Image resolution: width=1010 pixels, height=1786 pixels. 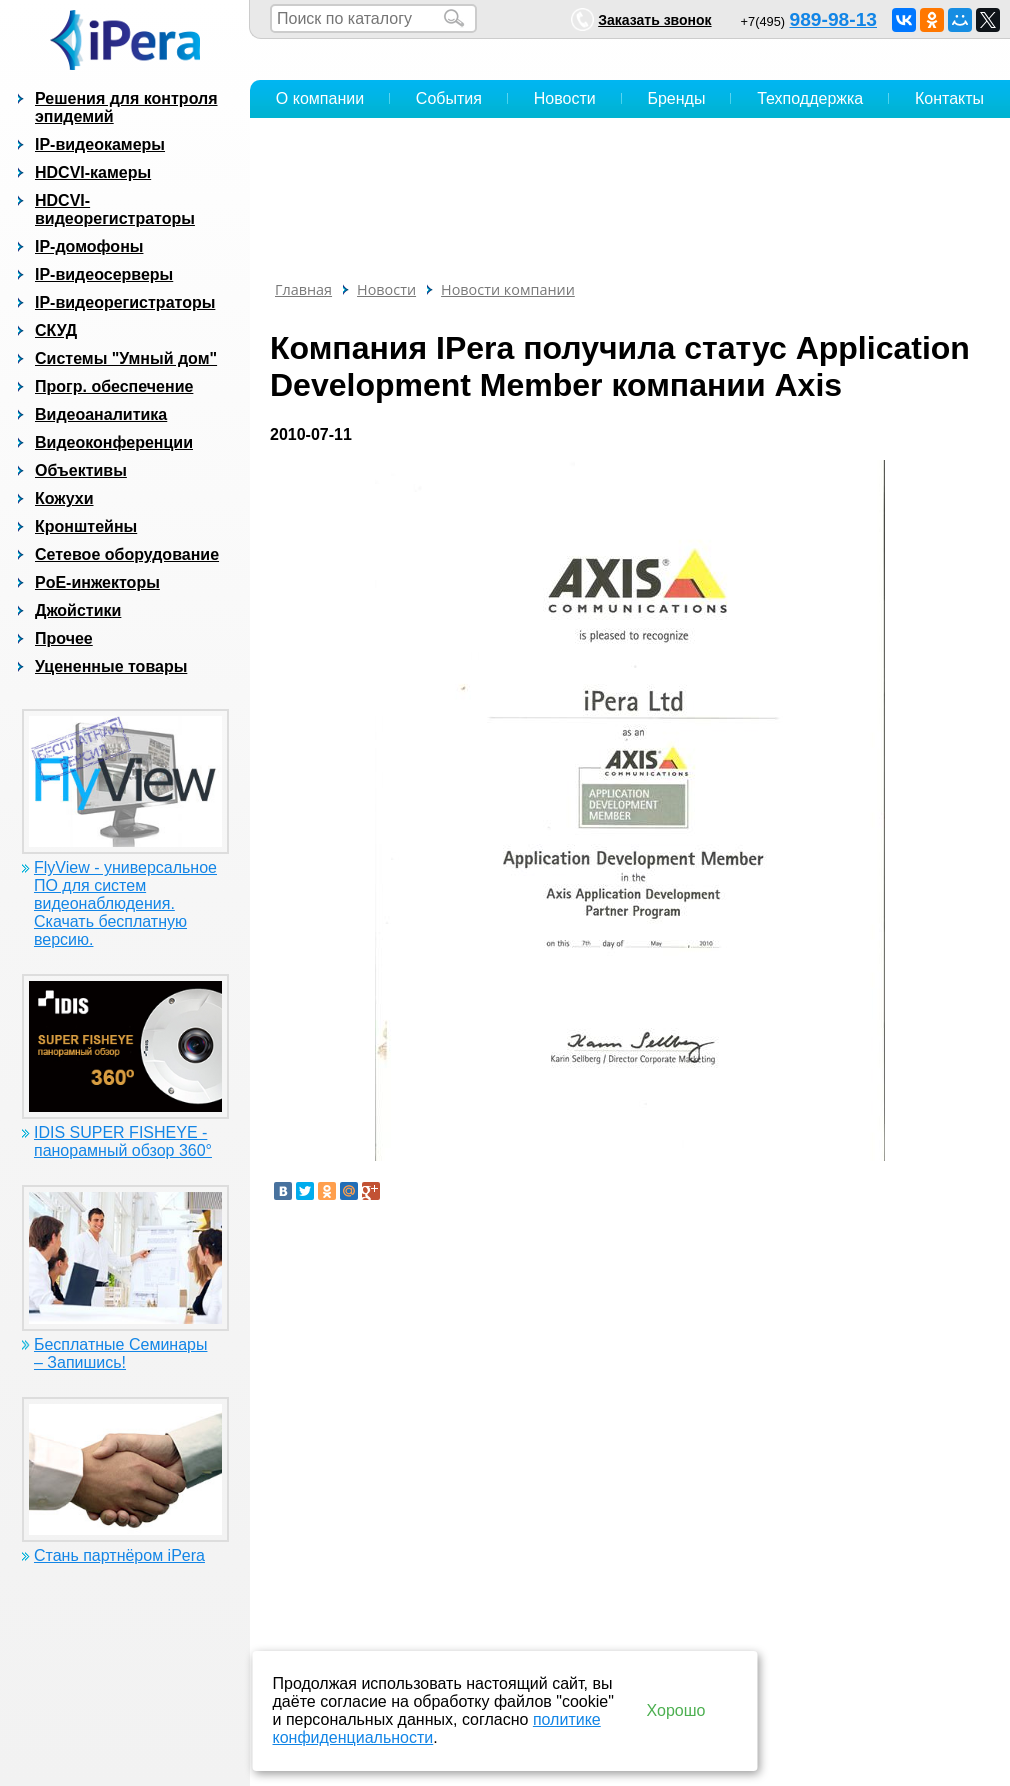 What do you see at coordinates (676, 98) in the screenshot?
I see `Бренды` at bounding box center [676, 98].